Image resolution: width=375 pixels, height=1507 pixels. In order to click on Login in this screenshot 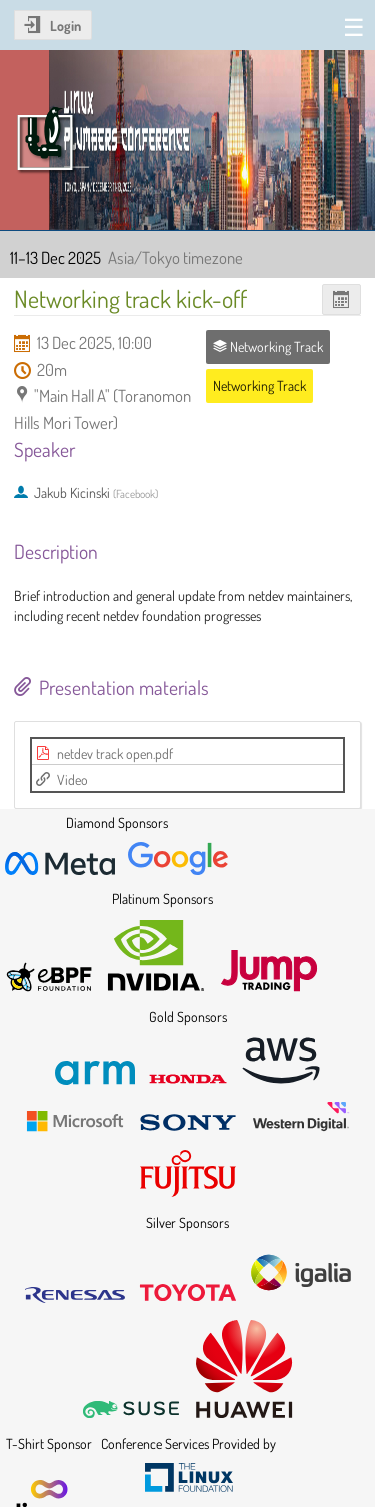, I will do `click(65, 25)`.